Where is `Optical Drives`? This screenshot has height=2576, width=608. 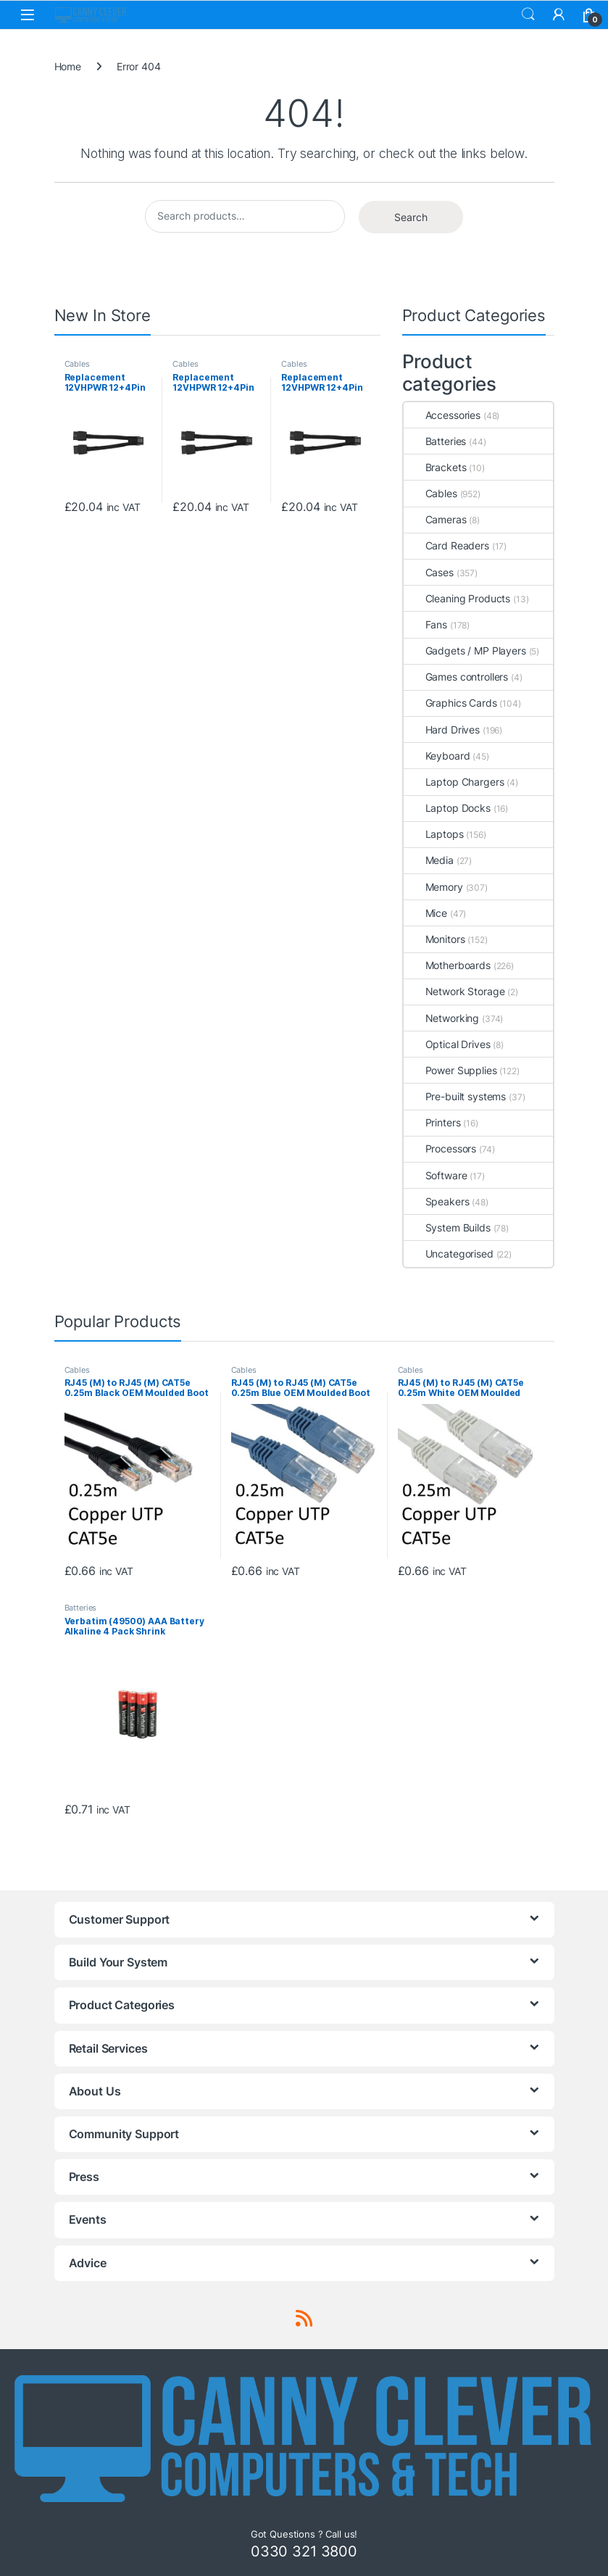 Optical Drives is located at coordinates (447, 1044).